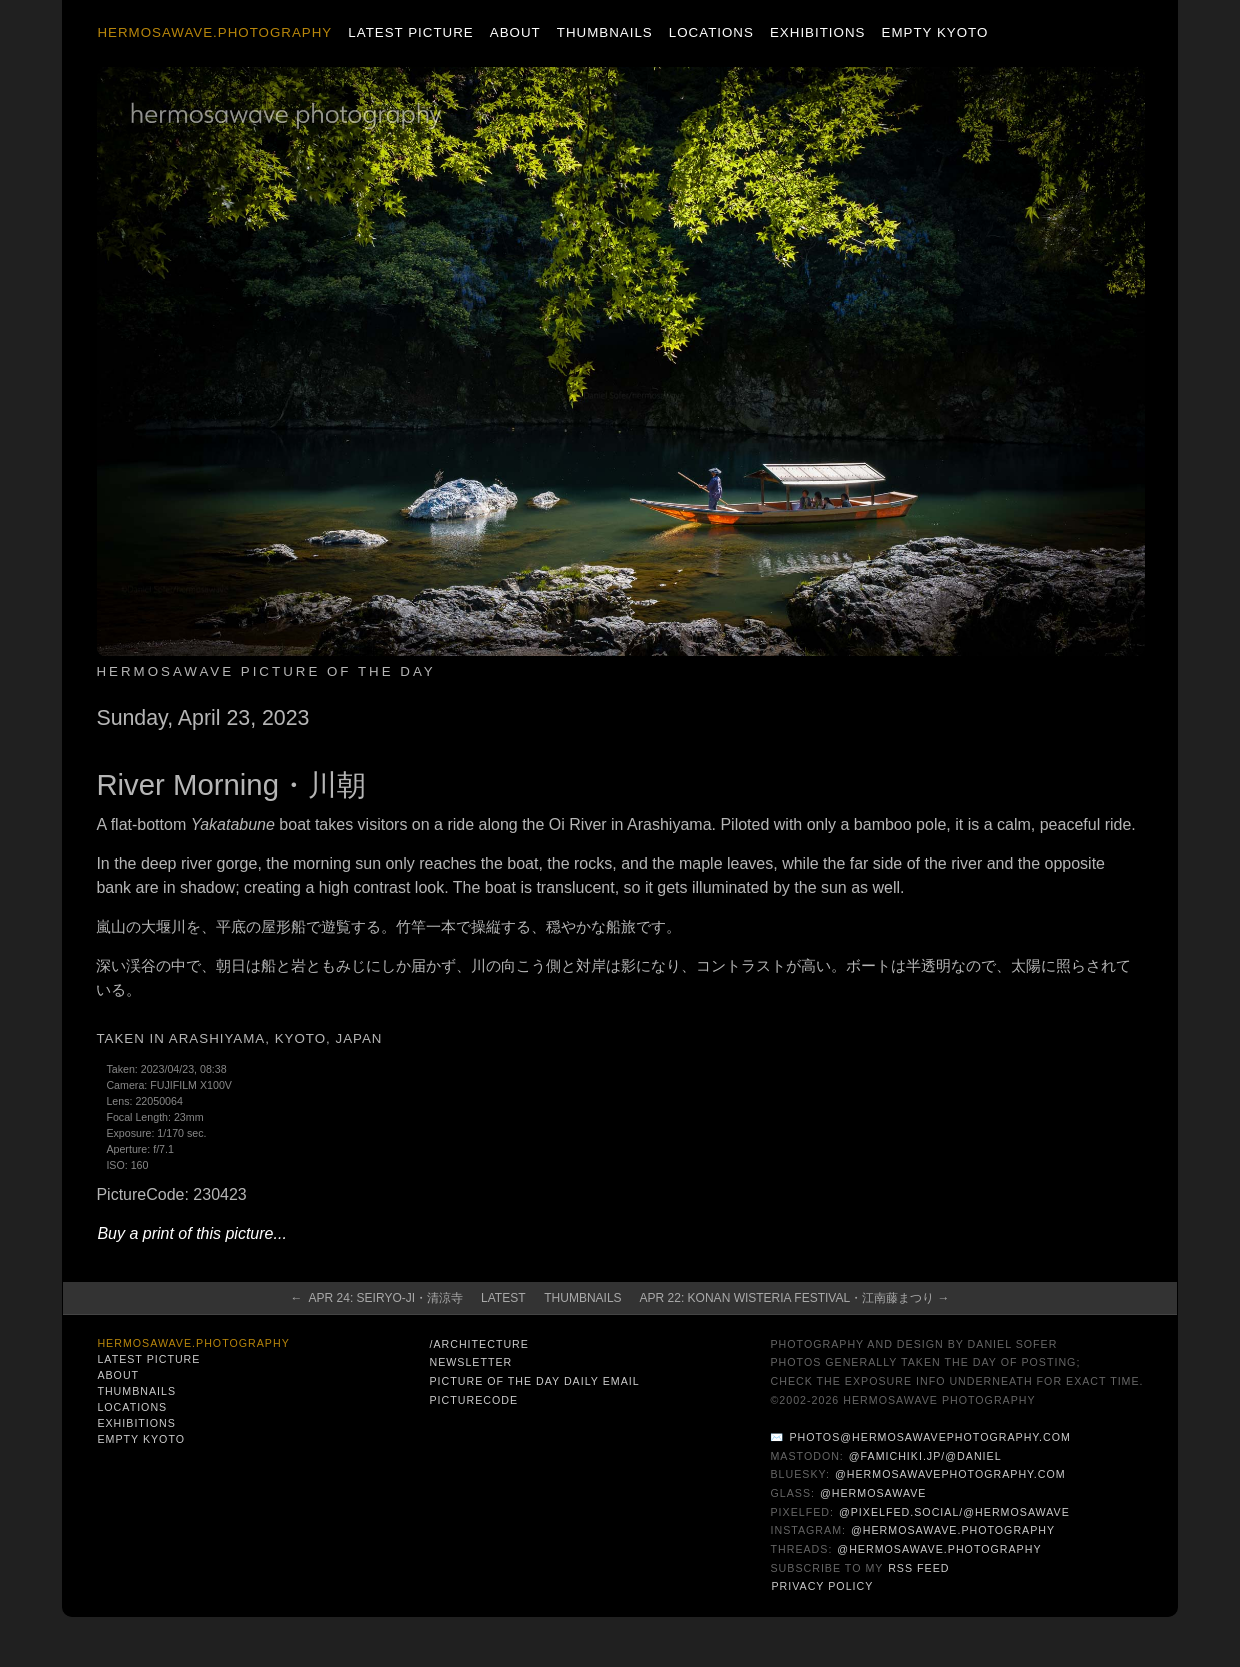  What do you see at coordinates (478, 1344) in the screenshot?
I see `/architecture` at bounding box center [478, 1344].